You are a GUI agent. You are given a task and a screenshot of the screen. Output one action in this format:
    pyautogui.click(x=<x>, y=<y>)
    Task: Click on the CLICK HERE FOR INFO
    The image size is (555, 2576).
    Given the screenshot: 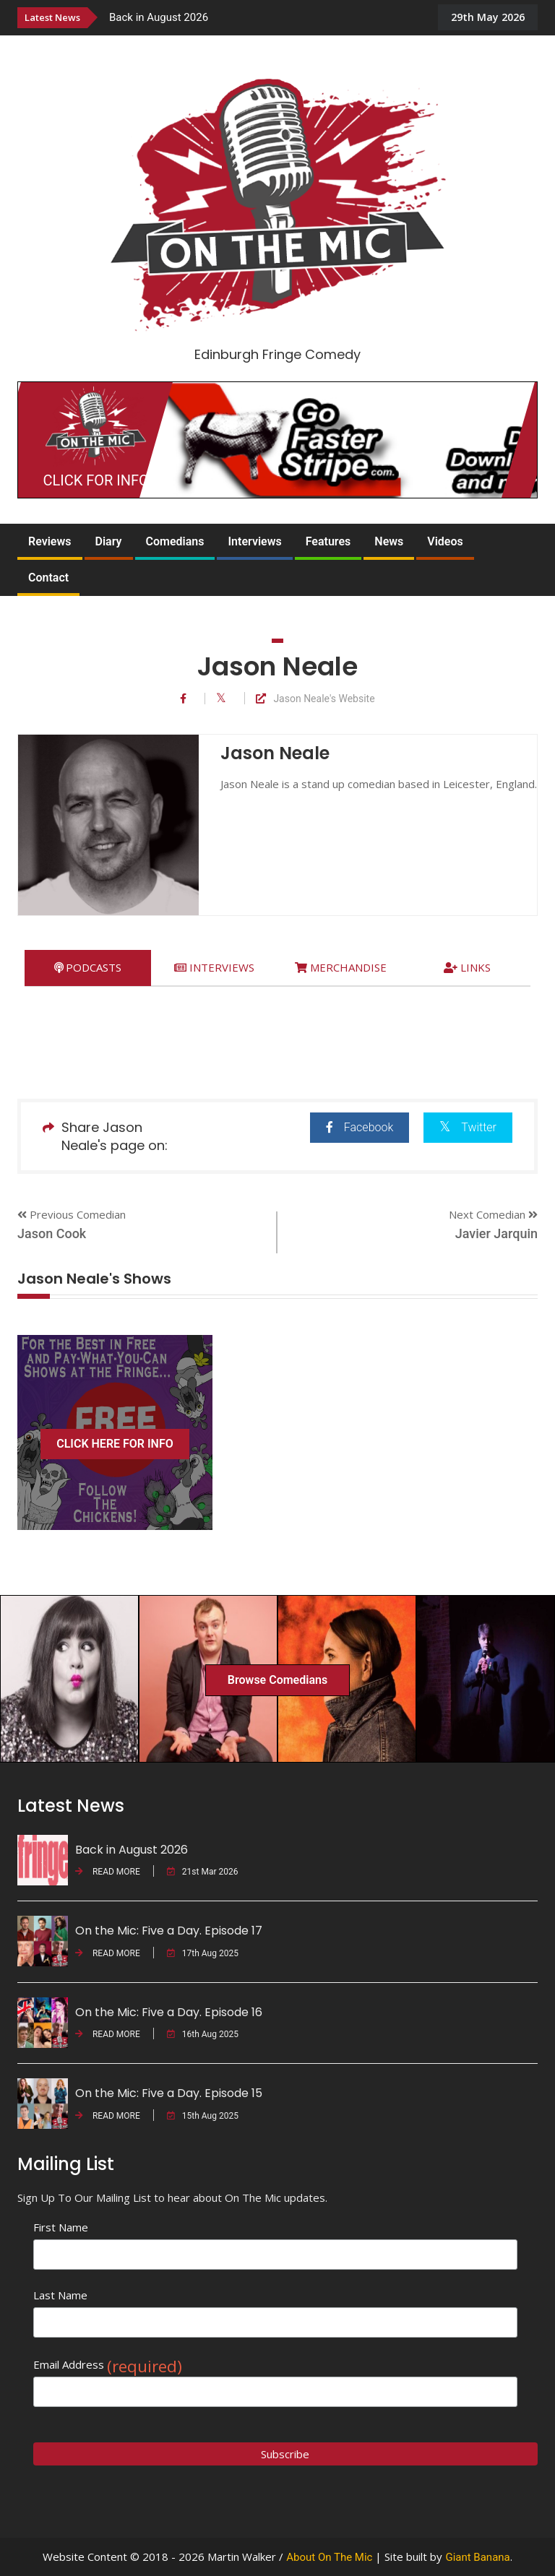 What is the action you would take?
    pyautogui.click(x=114, y=1444)
    